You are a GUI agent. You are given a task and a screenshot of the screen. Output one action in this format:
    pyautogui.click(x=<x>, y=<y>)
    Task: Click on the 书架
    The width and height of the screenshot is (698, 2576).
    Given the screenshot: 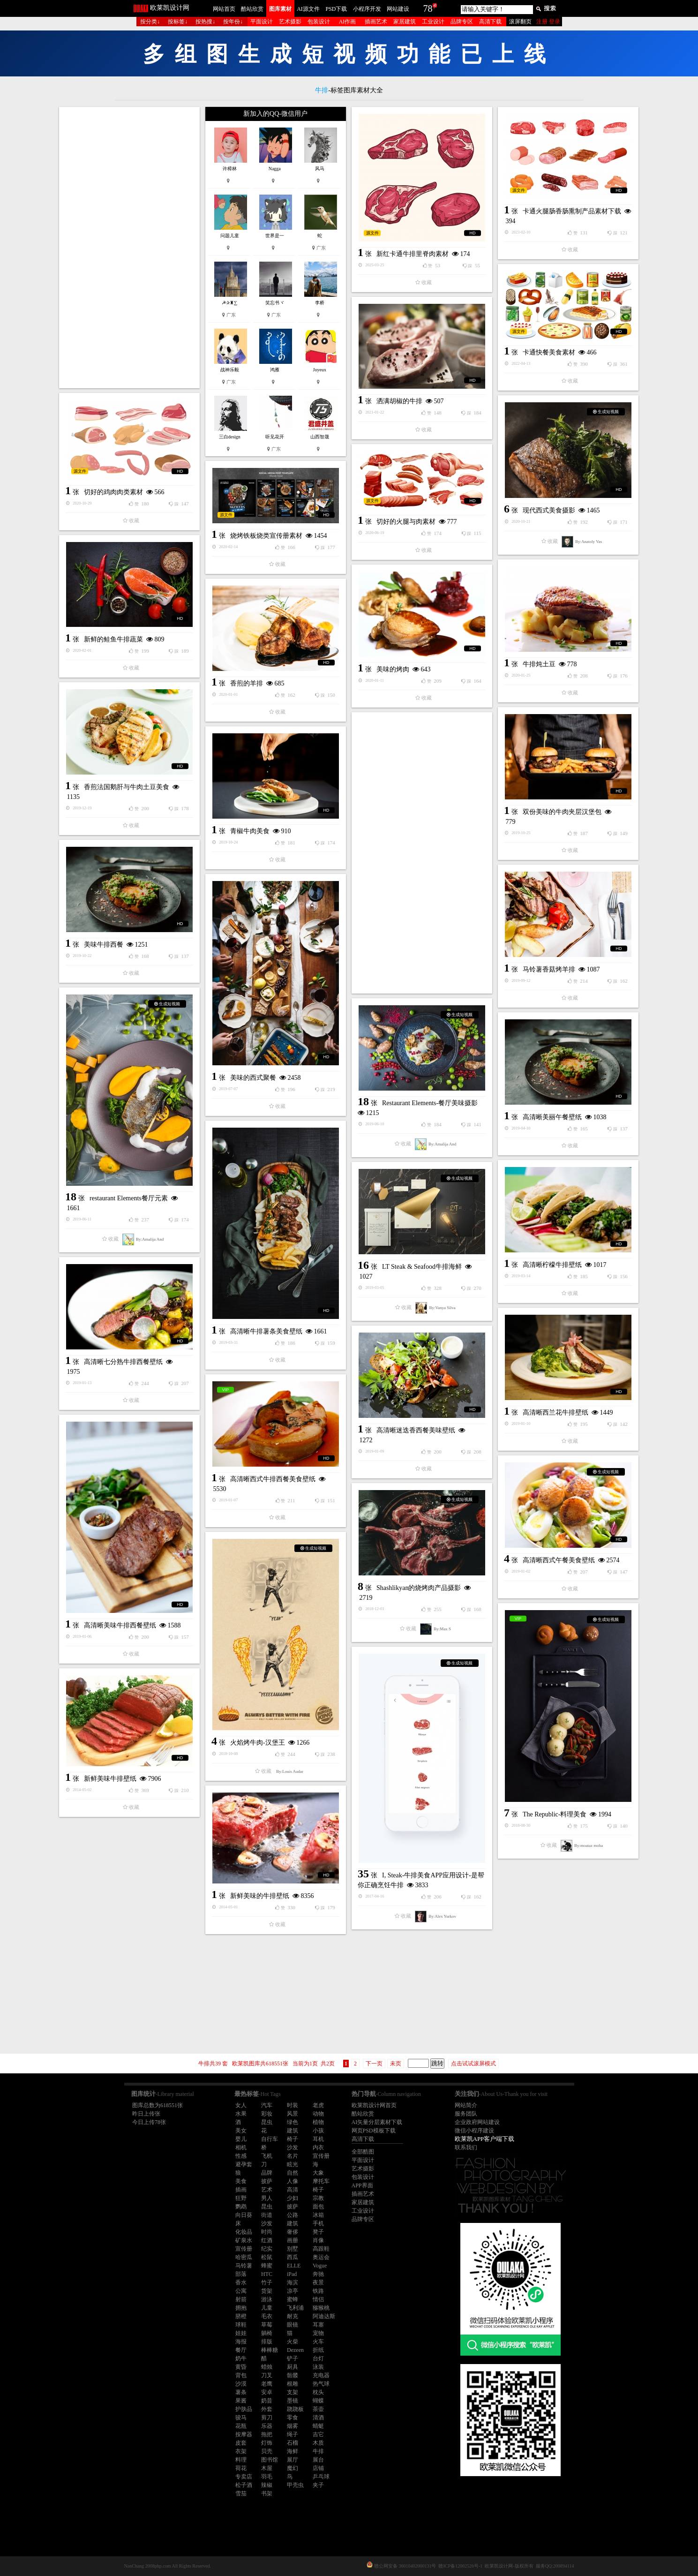 What is the action you would take?
    pyautogui.click(x=266, y=2493)
    